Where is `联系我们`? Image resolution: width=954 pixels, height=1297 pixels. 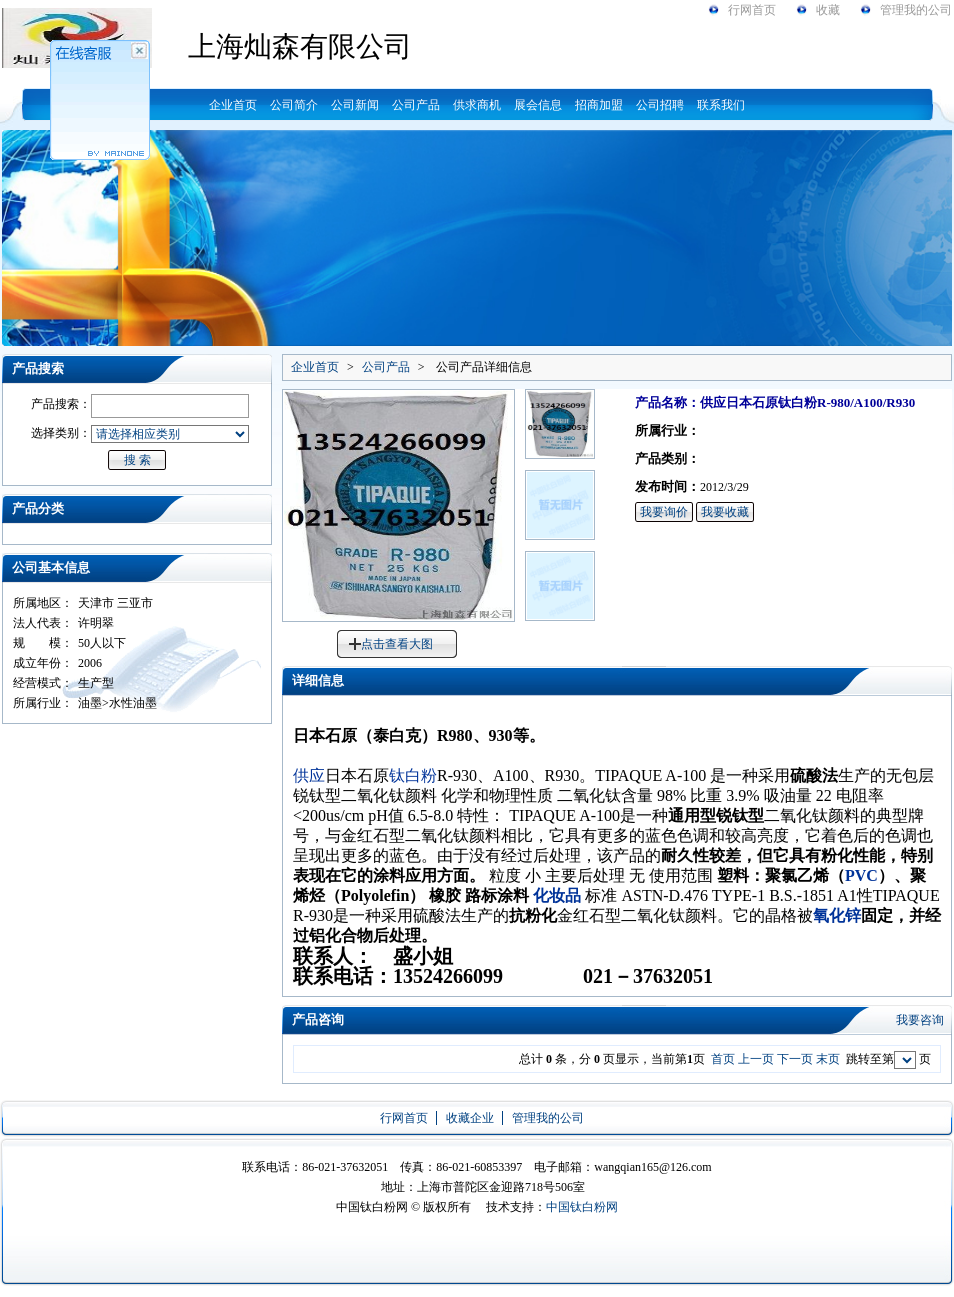
联系我们 is located at coordinates (721, 105).